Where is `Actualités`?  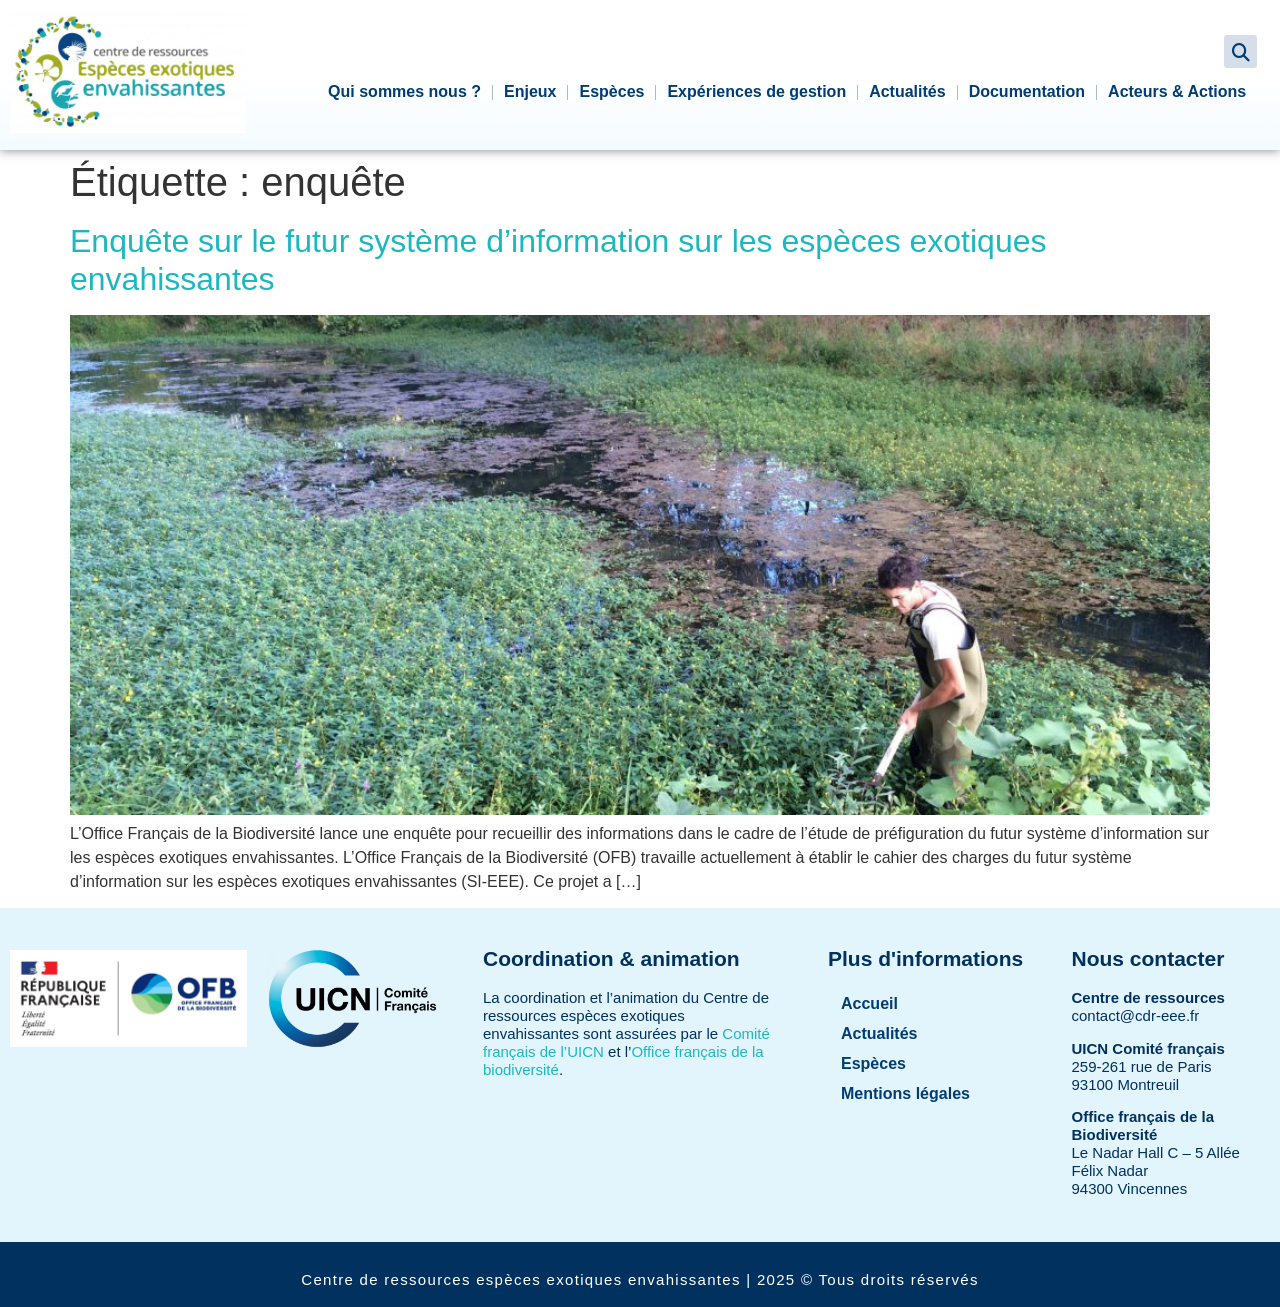 Actualités is located at coordinates (907, 91).